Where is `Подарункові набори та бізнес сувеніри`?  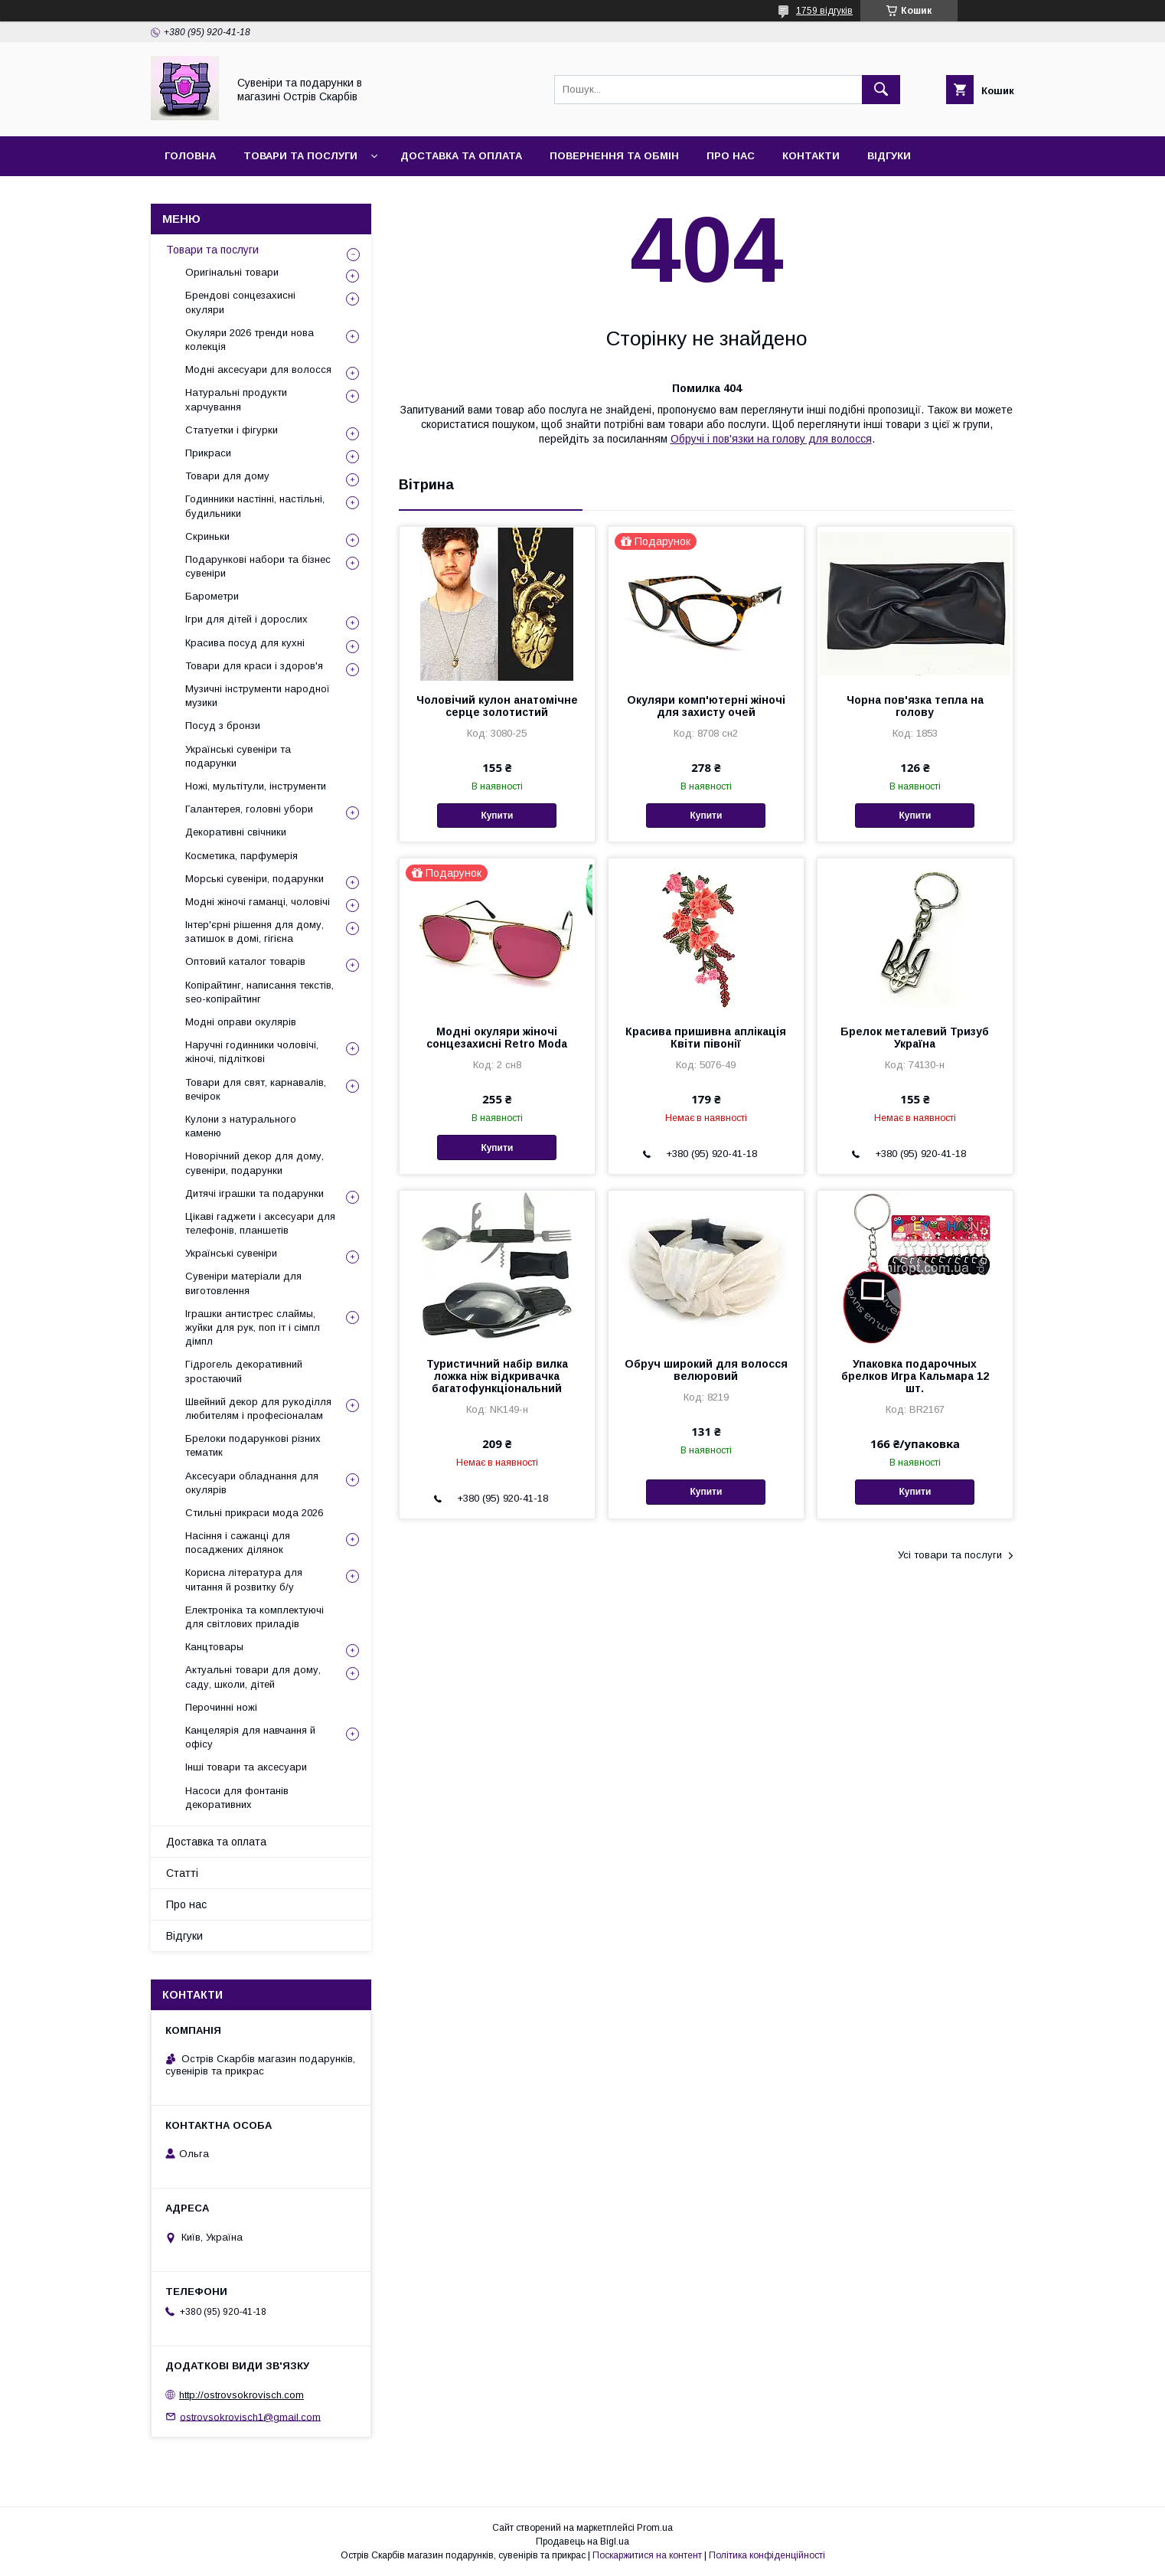
Подарункові набори та бізнес сувеніри is located at coordinates (258, 566).